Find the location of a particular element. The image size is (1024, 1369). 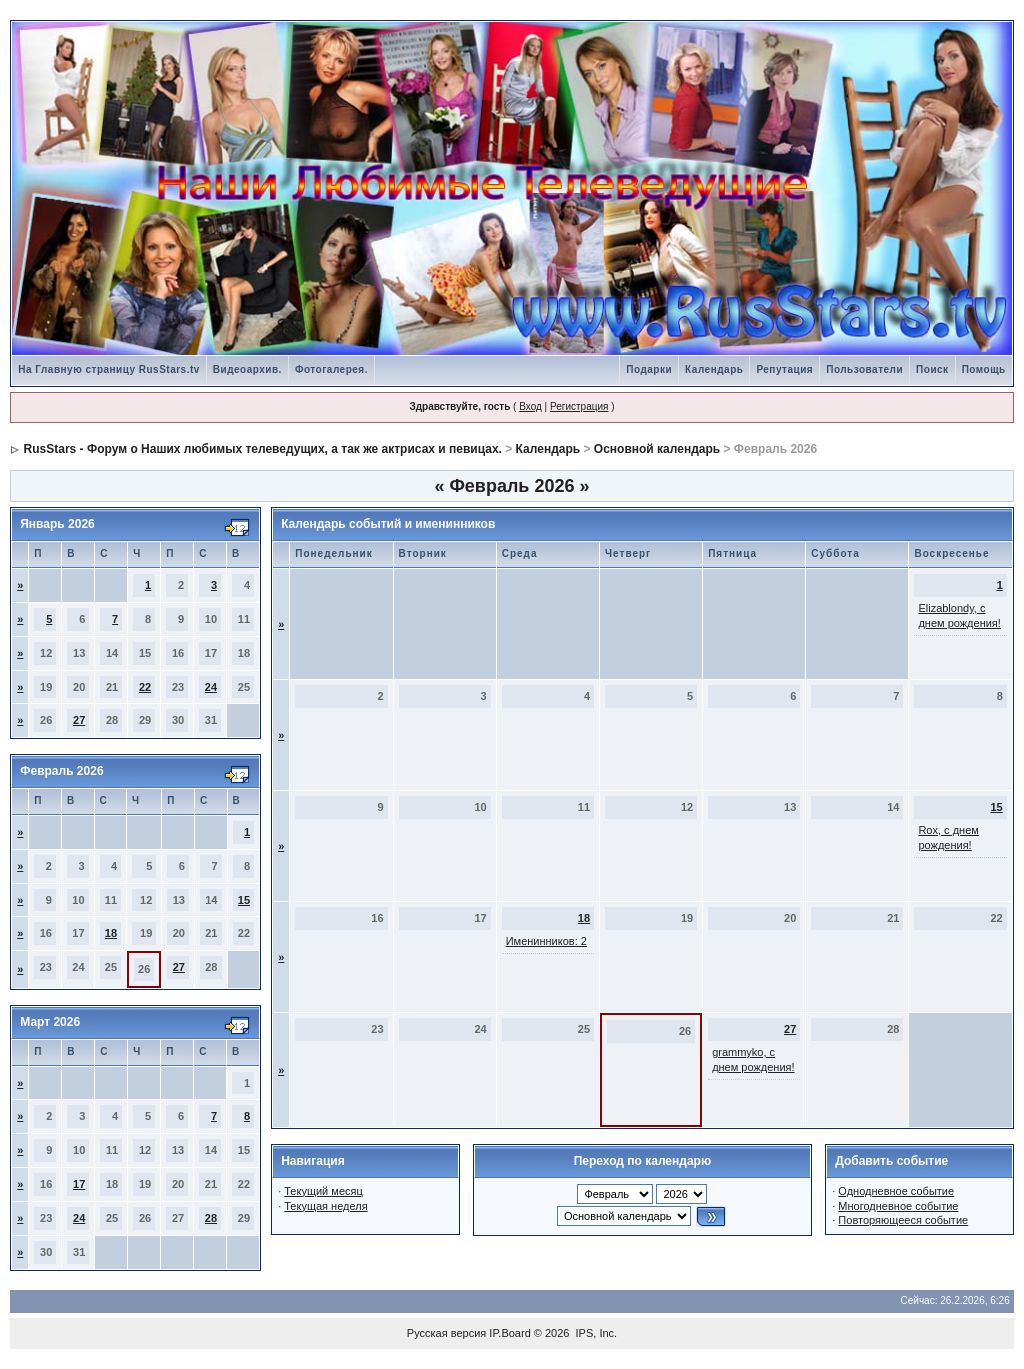

Вход is located at coordinates (530, 406).